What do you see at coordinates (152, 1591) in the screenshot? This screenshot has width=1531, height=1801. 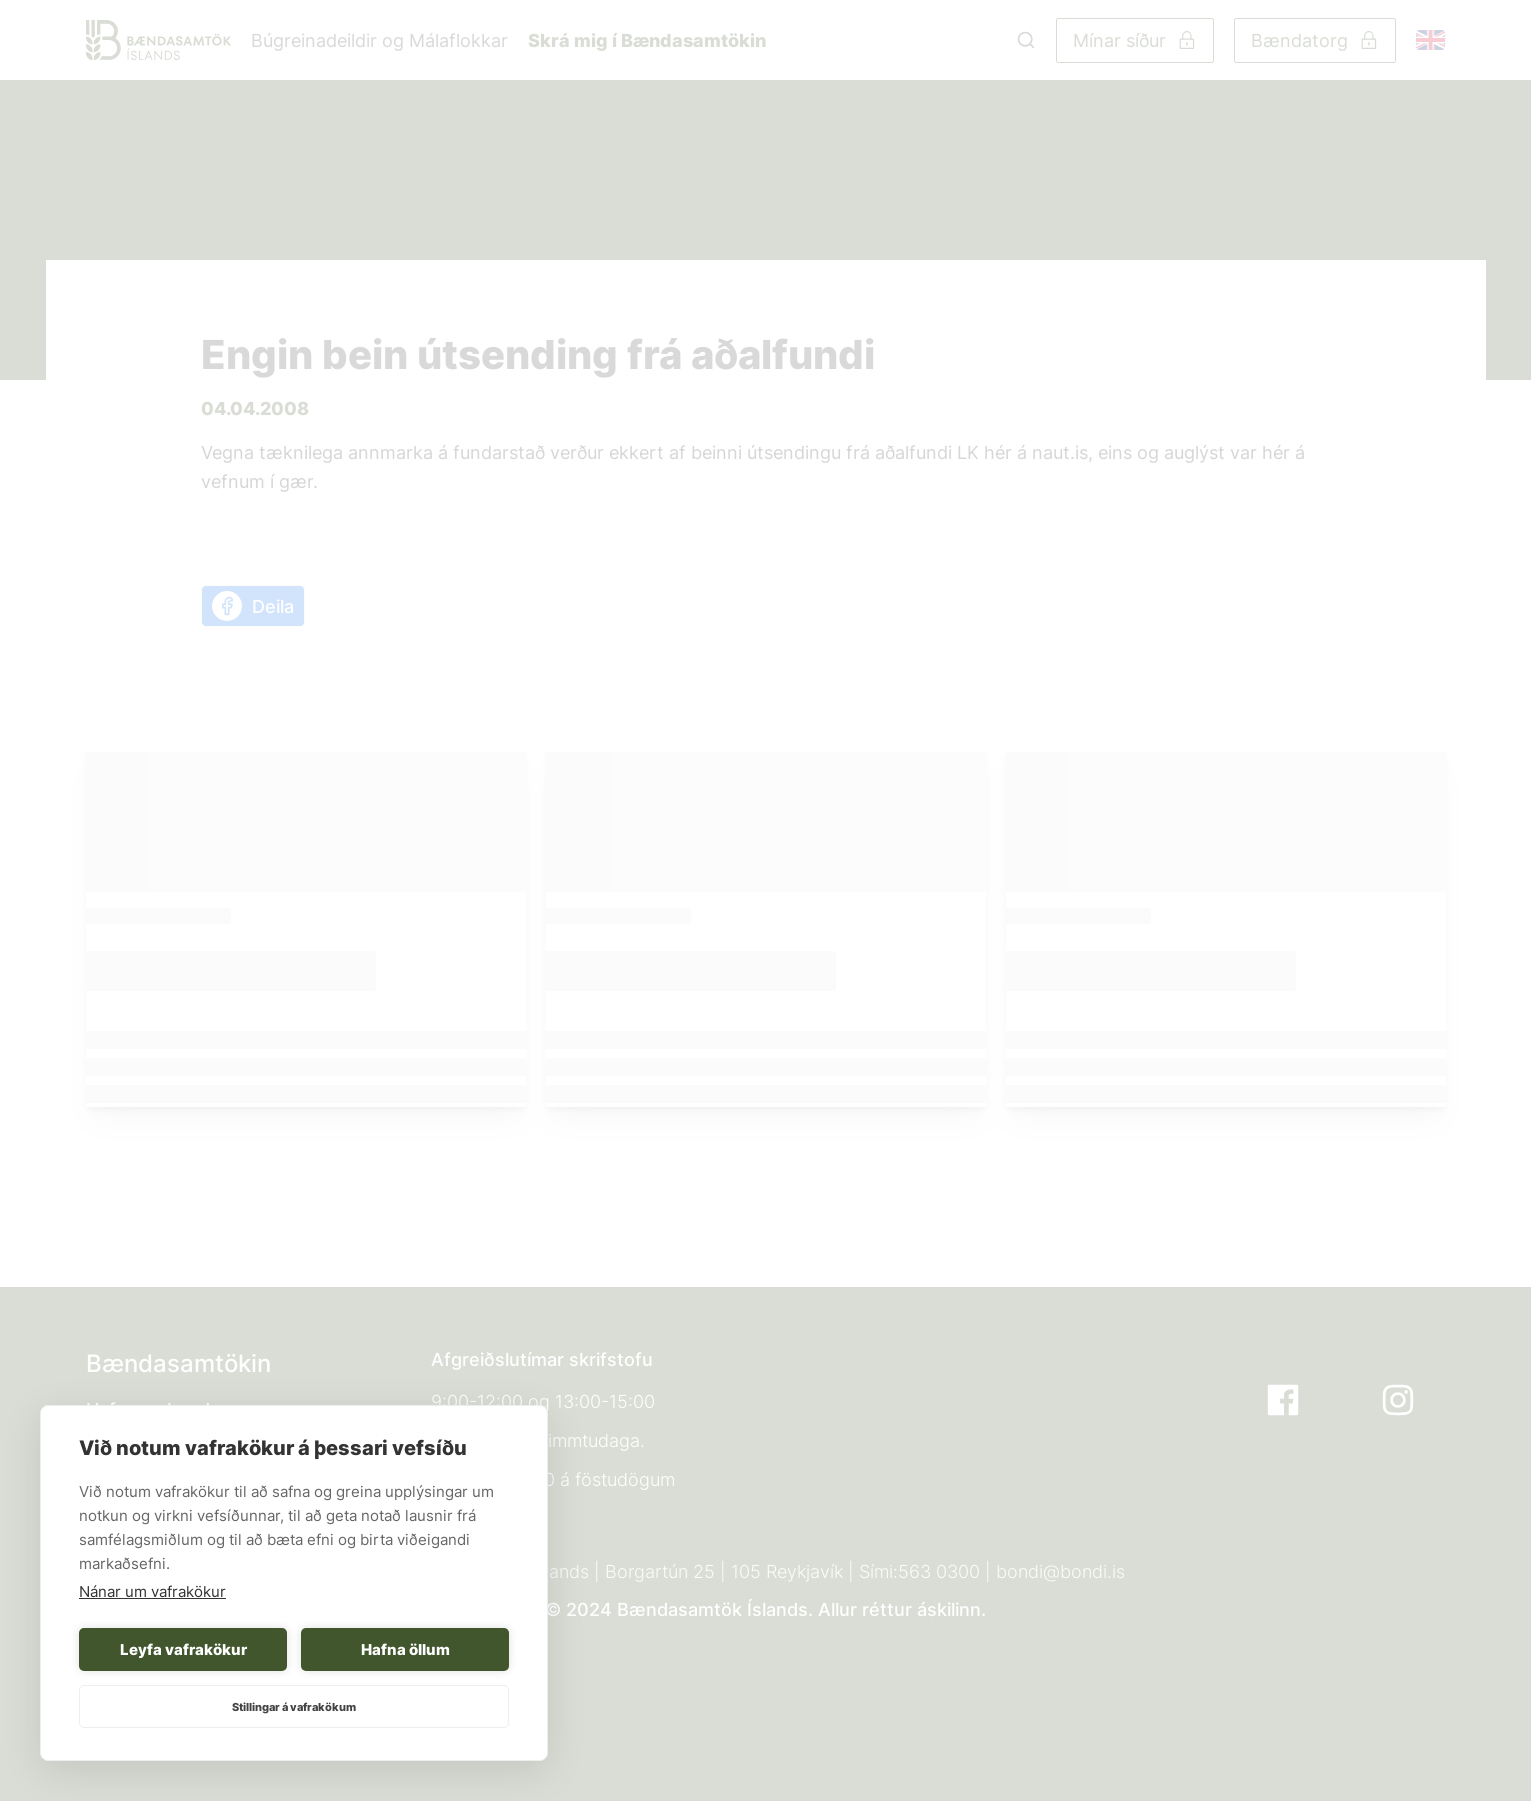 I see `Nánar um vafrakökur` at bounding box center [152, 1591].